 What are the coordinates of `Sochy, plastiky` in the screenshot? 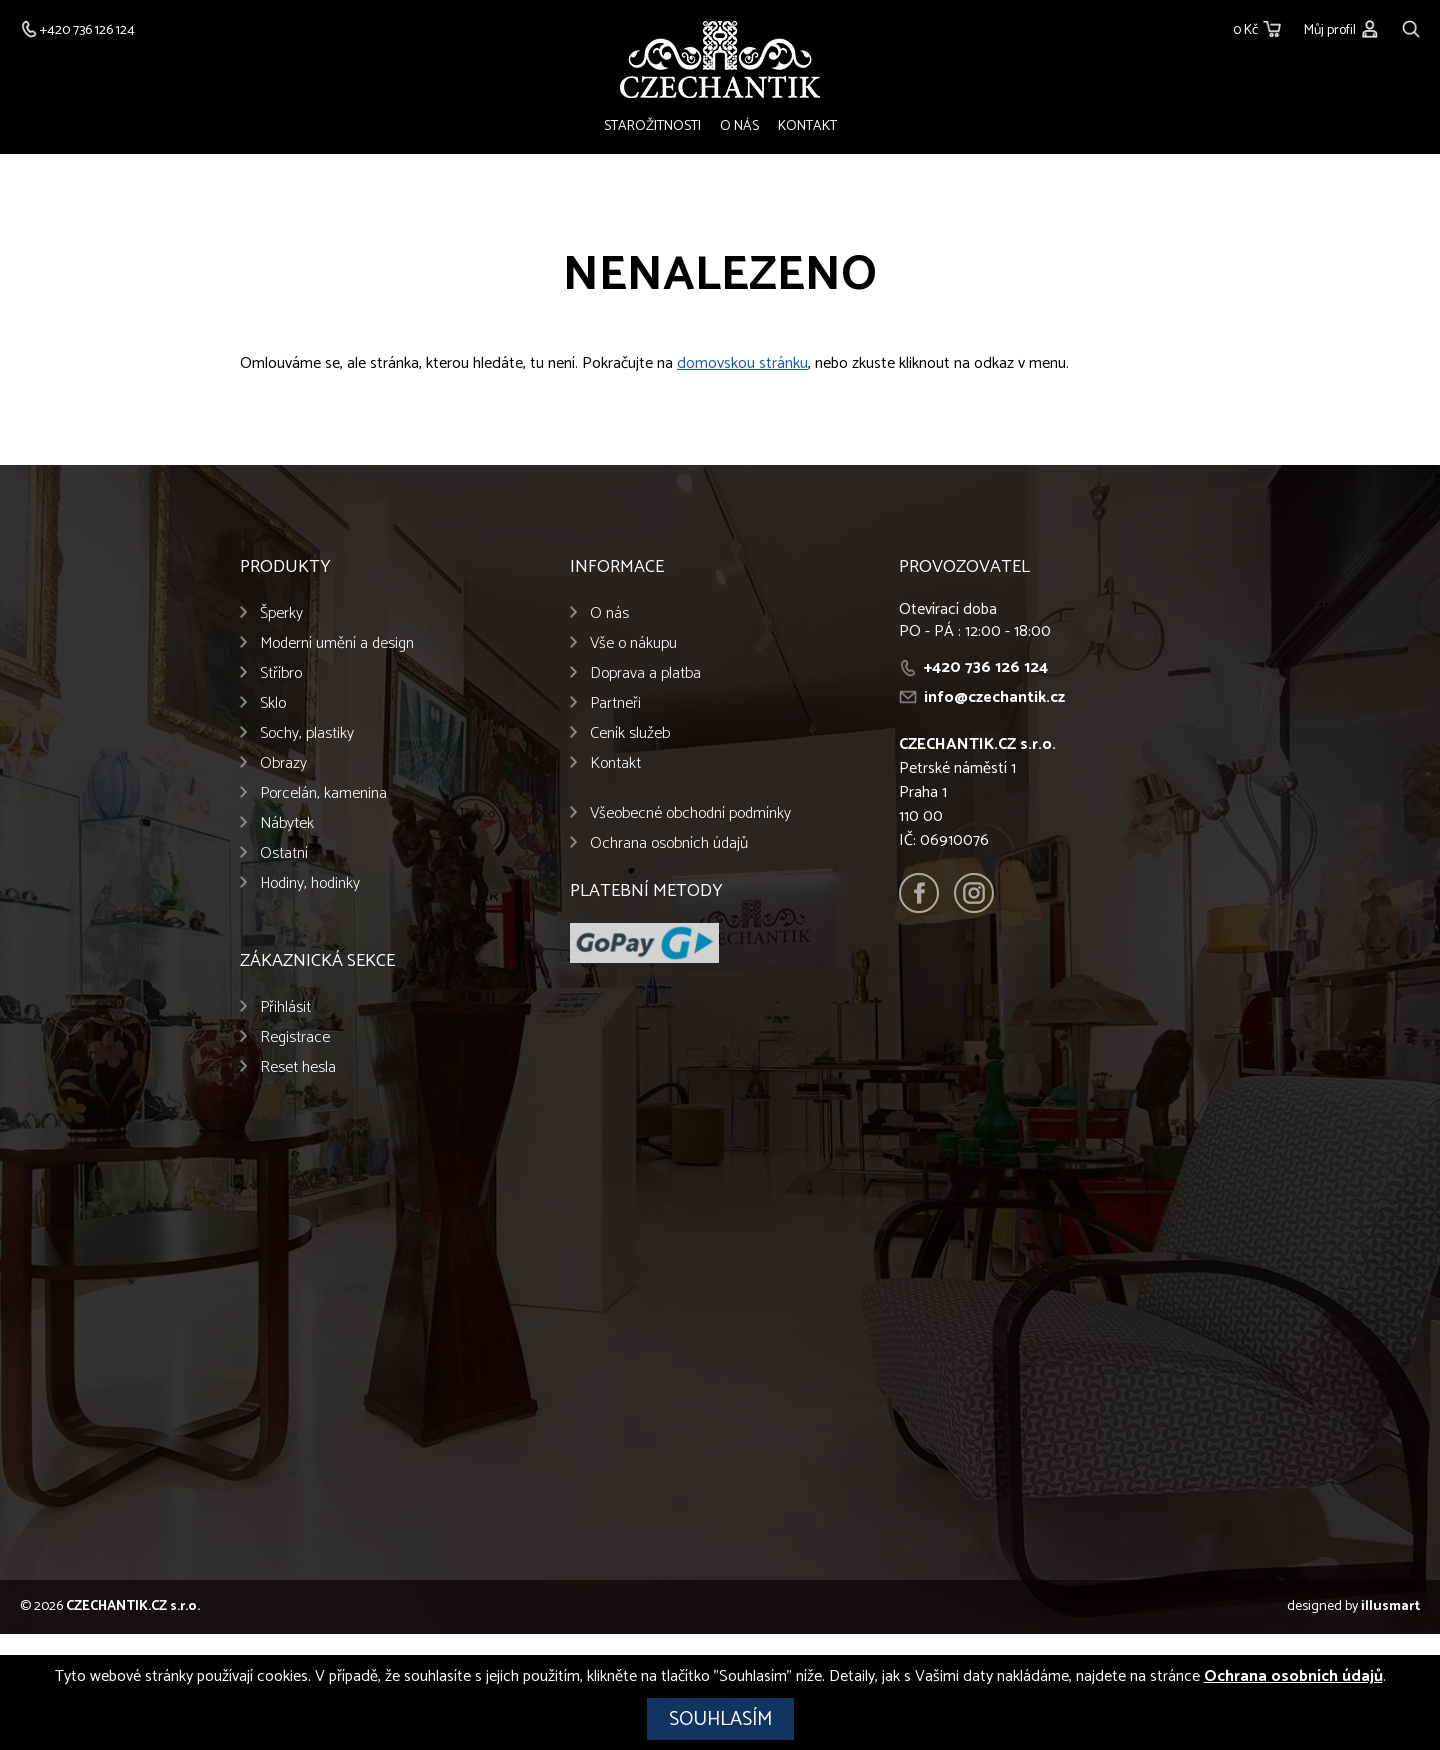 It's located at (307, 733).